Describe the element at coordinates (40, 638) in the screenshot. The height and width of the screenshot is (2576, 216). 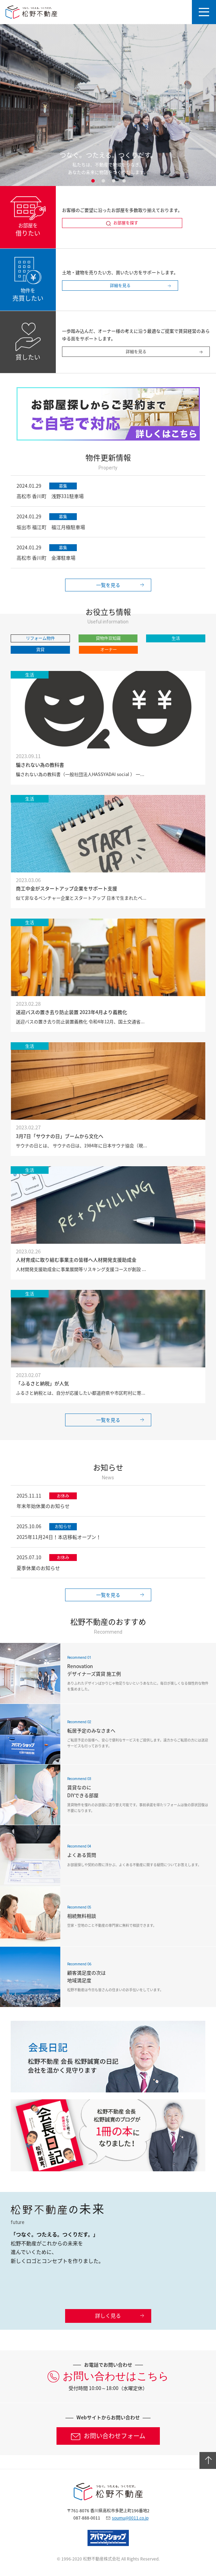
I see `リフォーム物件 [button]` at that location.